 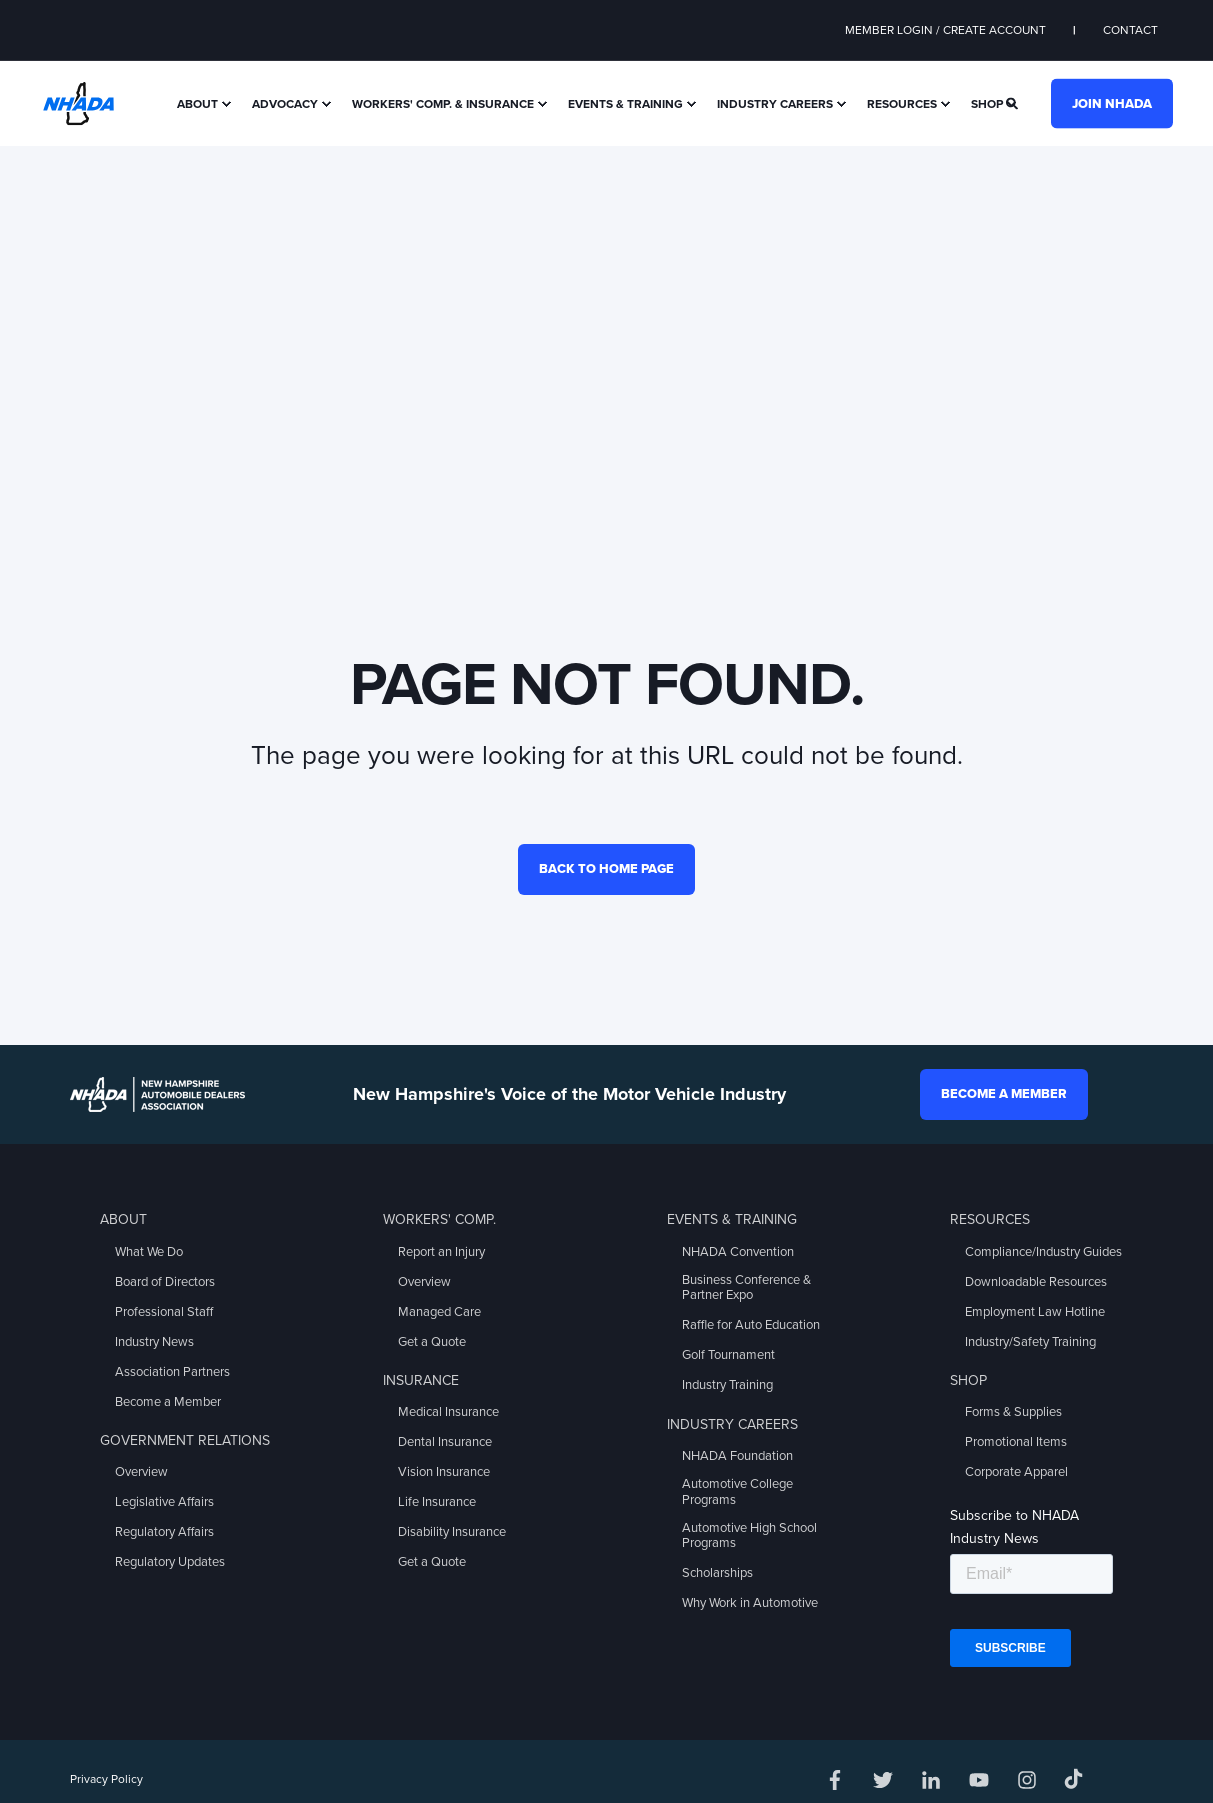 I want to click on Business Conference & Partner Expo [menuitem], so click(x=746, y=1288).